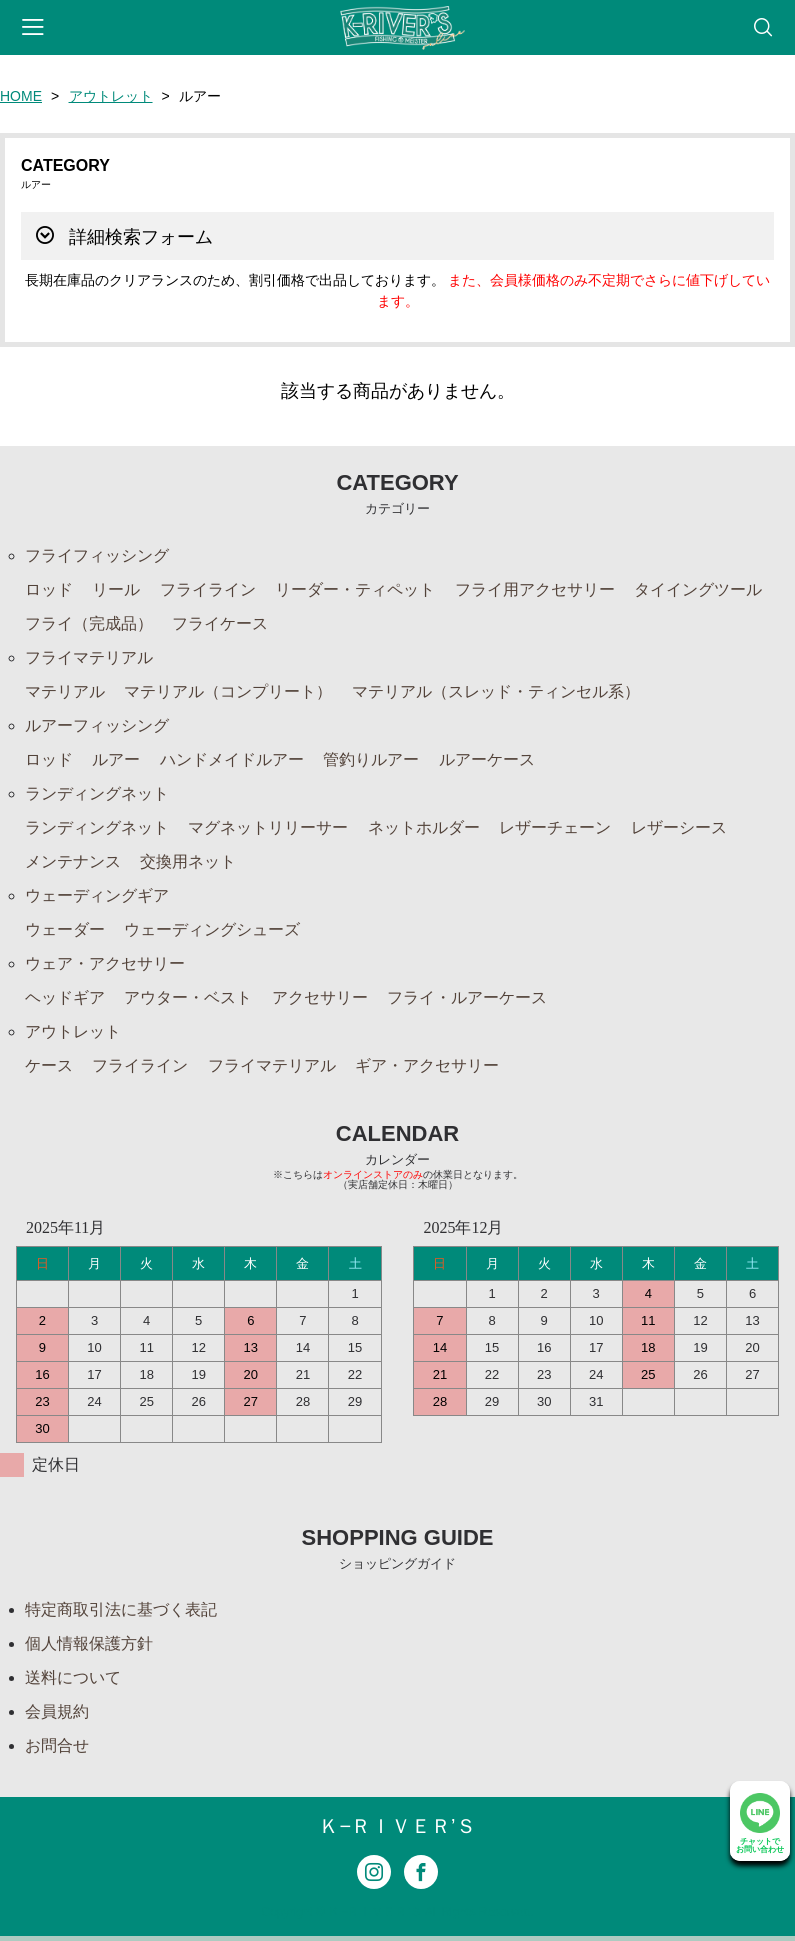 The height and width of the screenshot is (1941, 795). I want to click on ロッド, so click(49, 589).